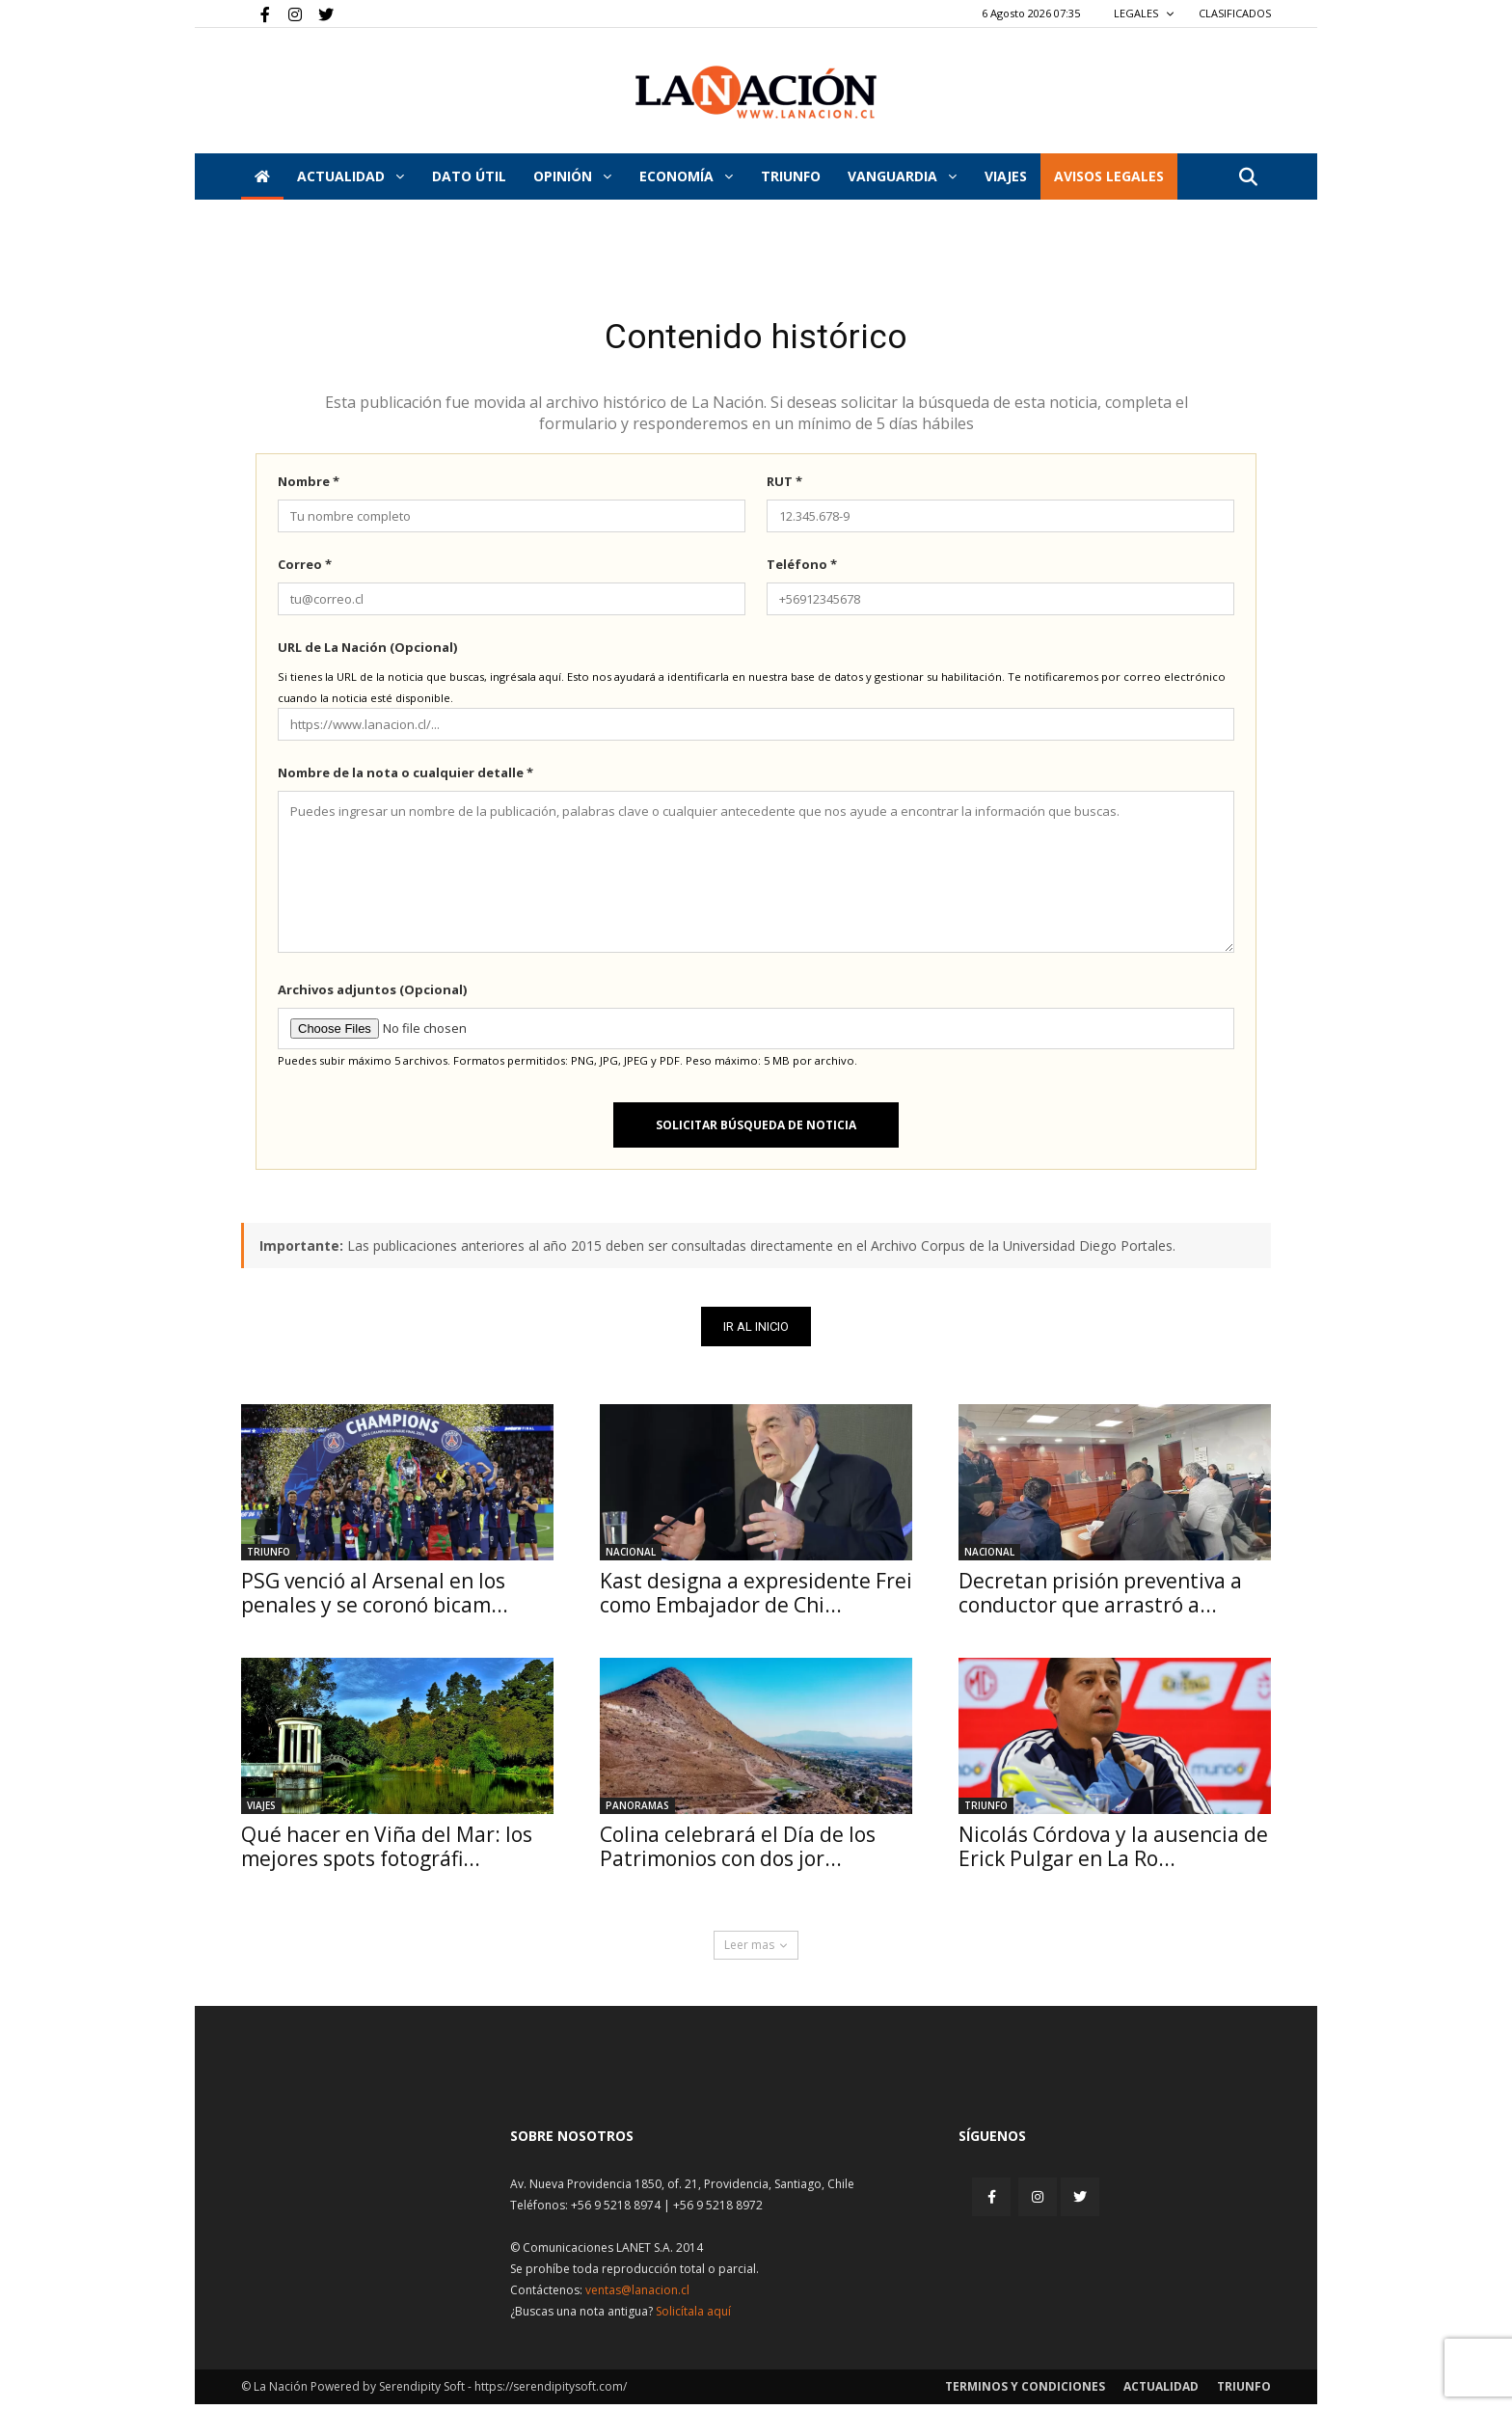 This screenshot has height=2410, width=1512. Describe the element at coordinates (631, 1557) in the screenshot. I see `Nacional` at that location.